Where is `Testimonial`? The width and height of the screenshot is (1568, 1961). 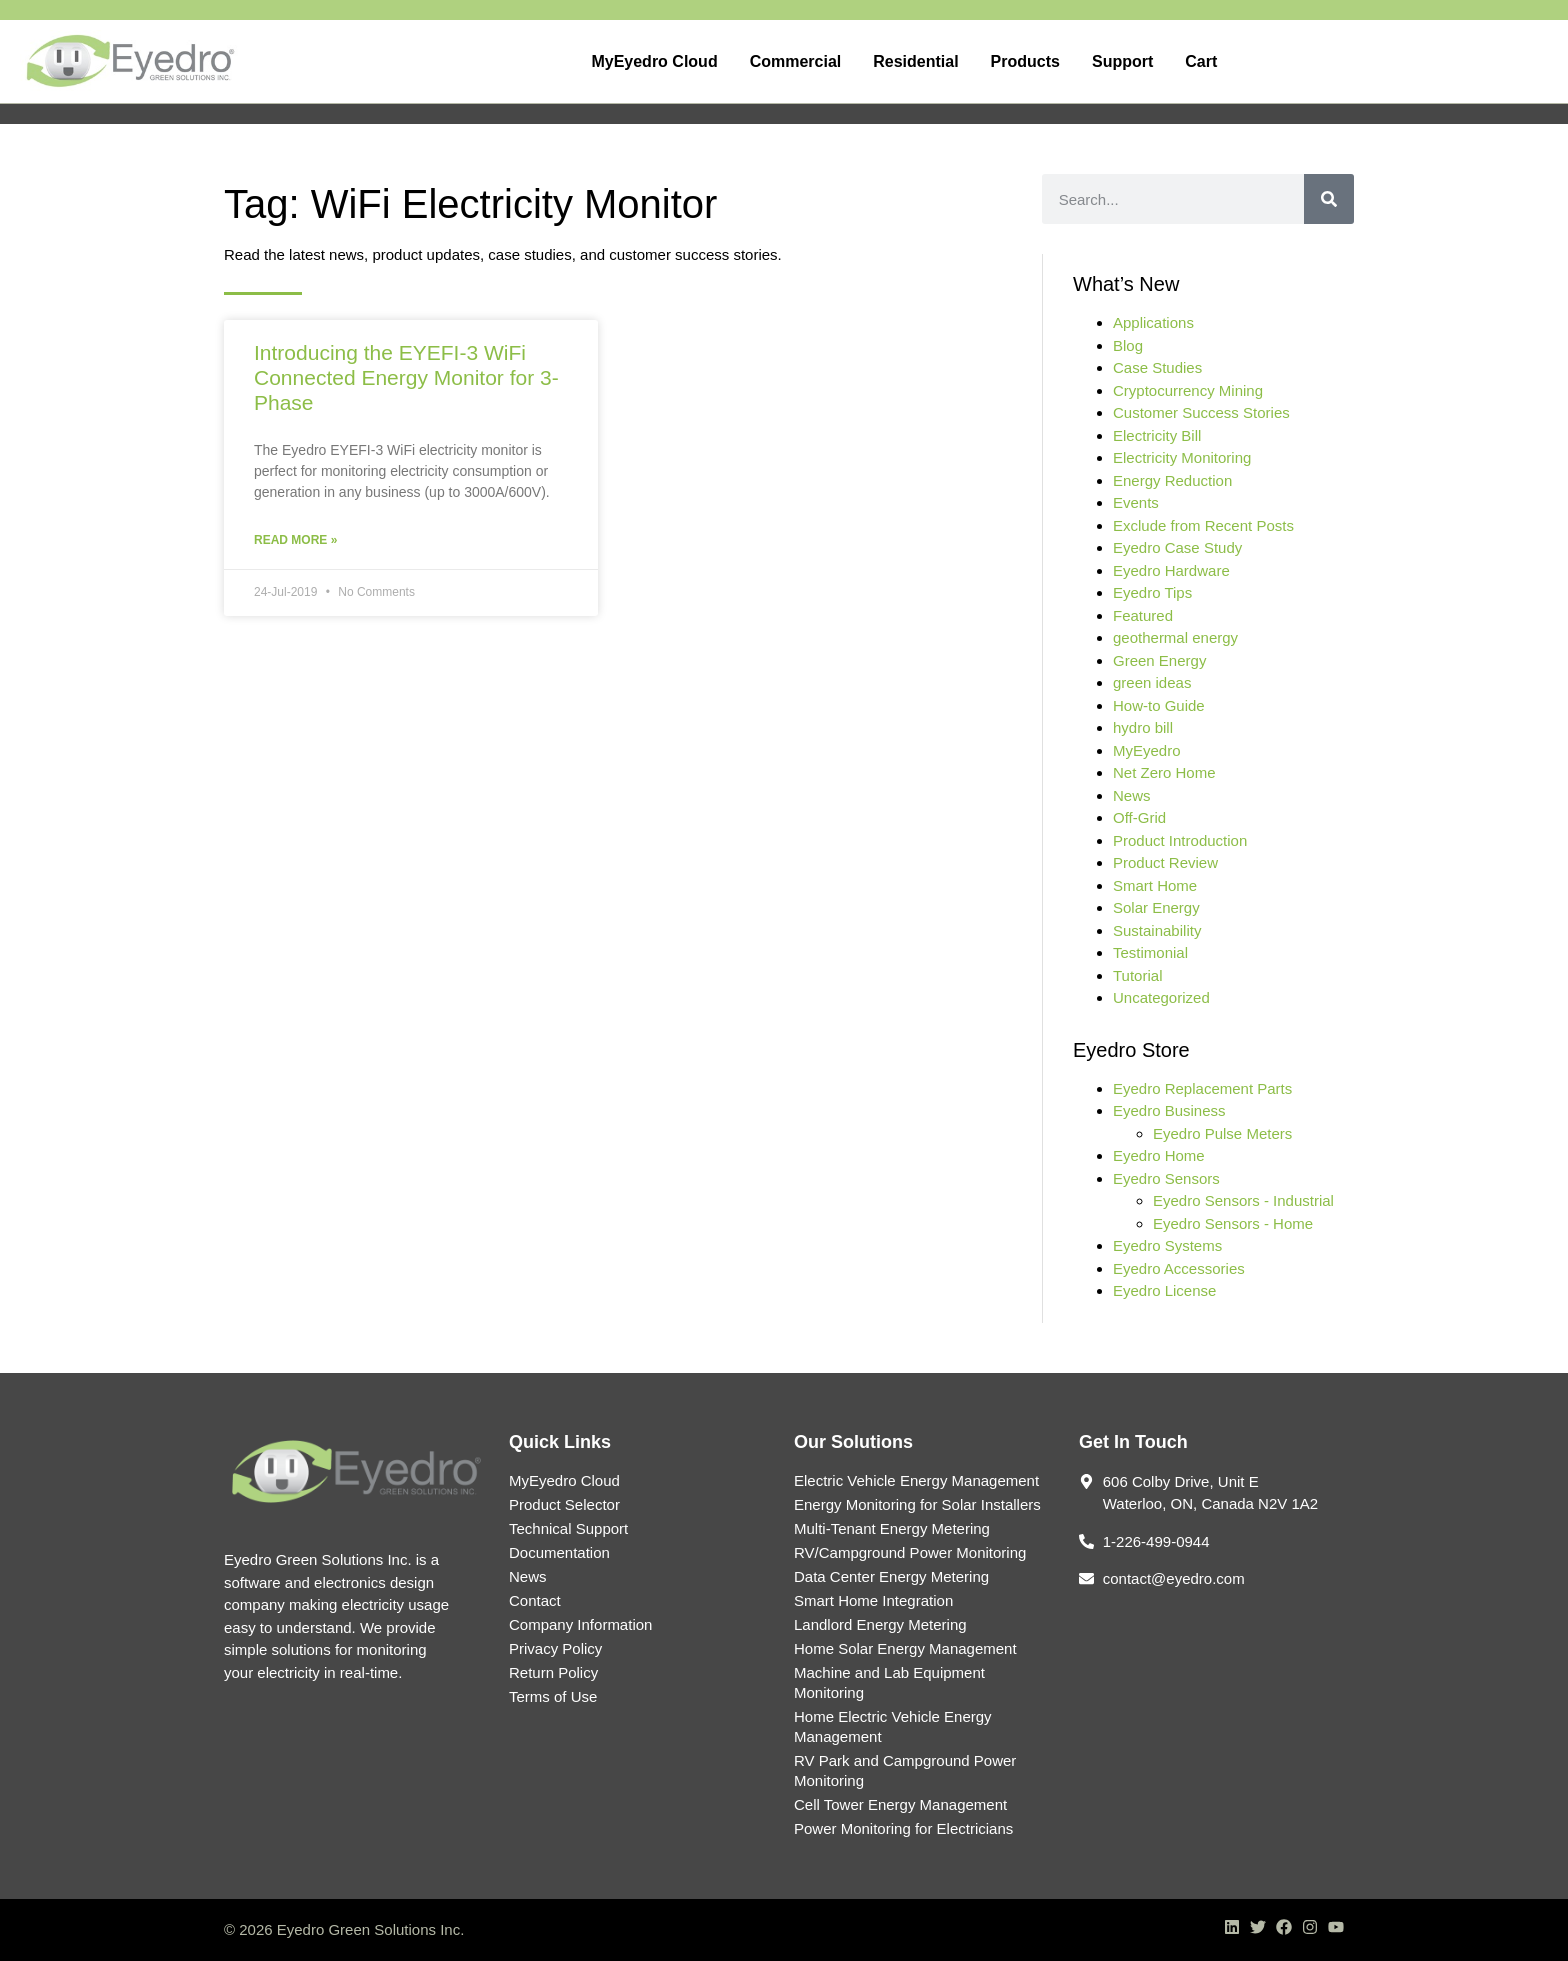
Testimonial is located at coordinates (1150, 952).